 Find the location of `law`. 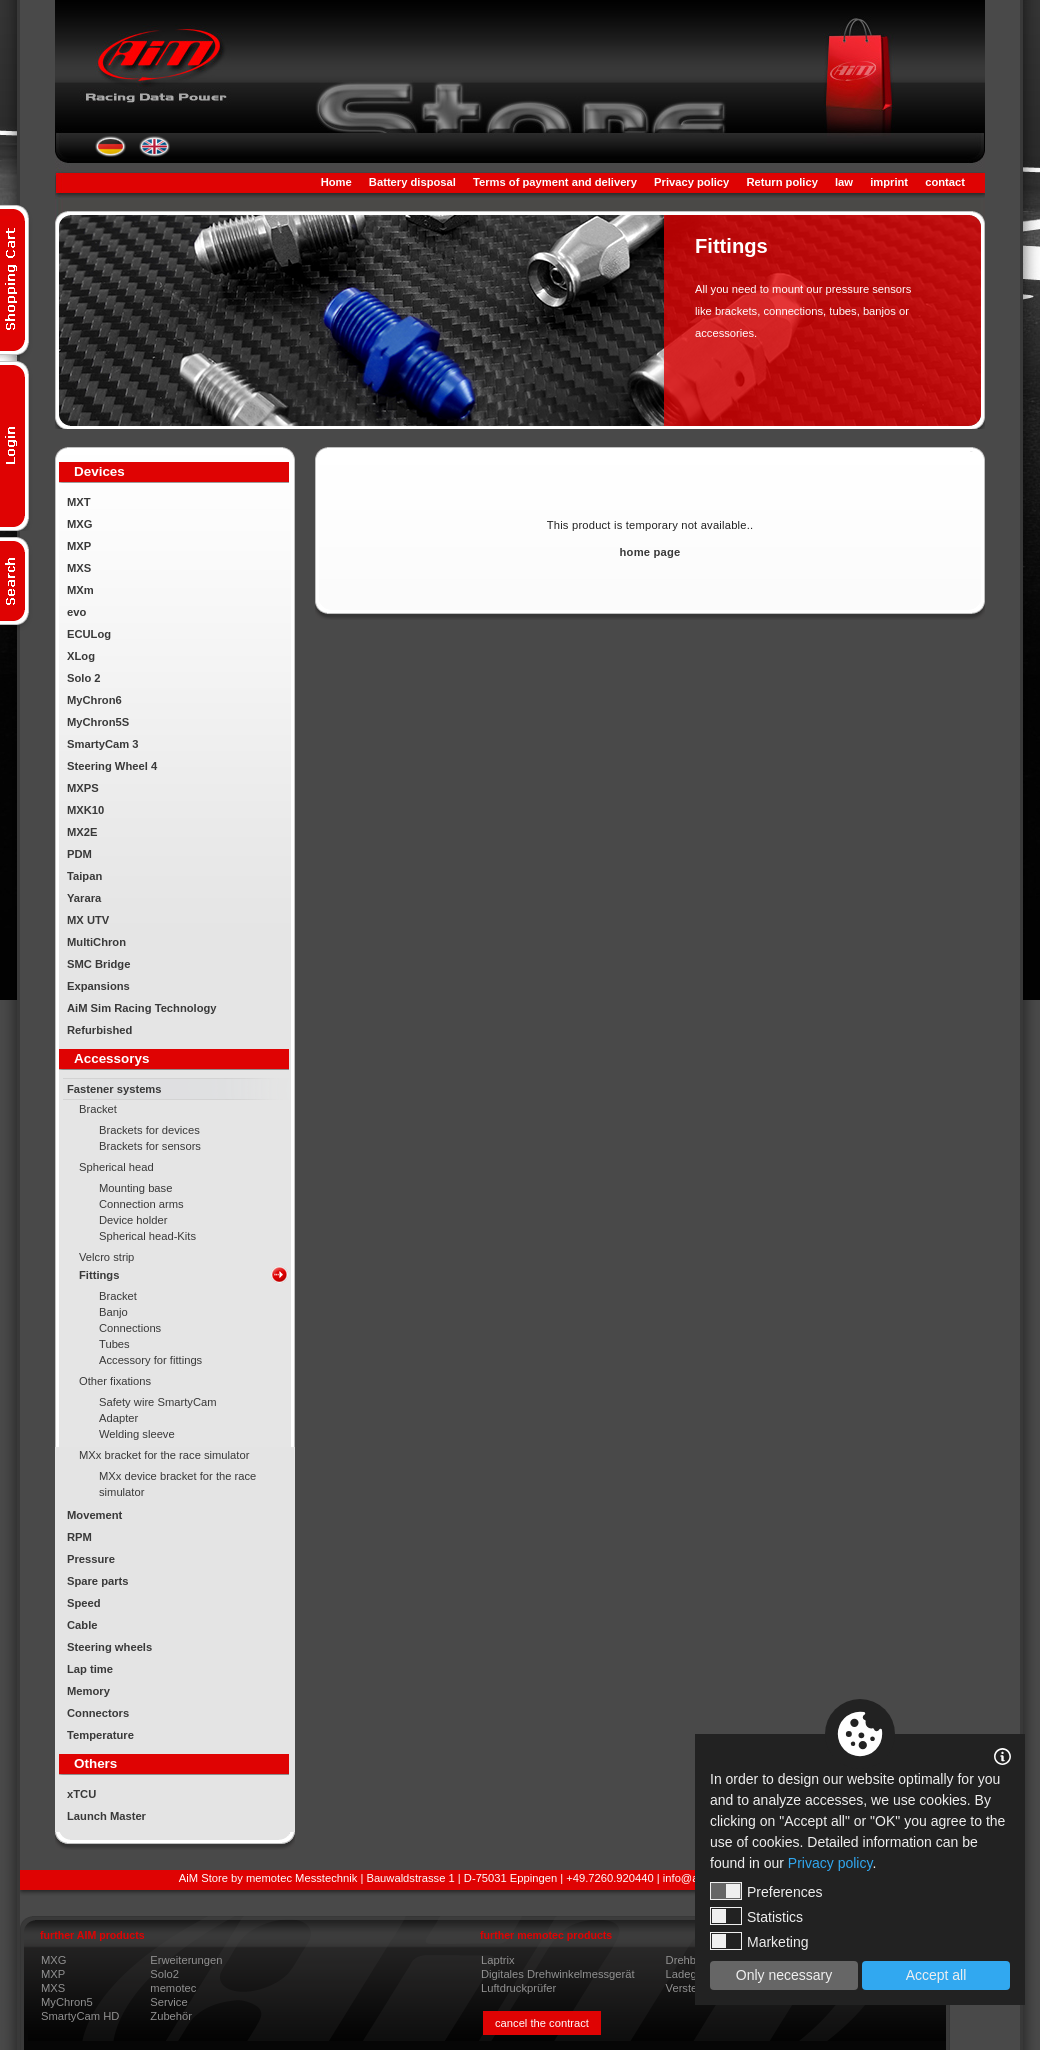

law is located at coordinates (844, 182).